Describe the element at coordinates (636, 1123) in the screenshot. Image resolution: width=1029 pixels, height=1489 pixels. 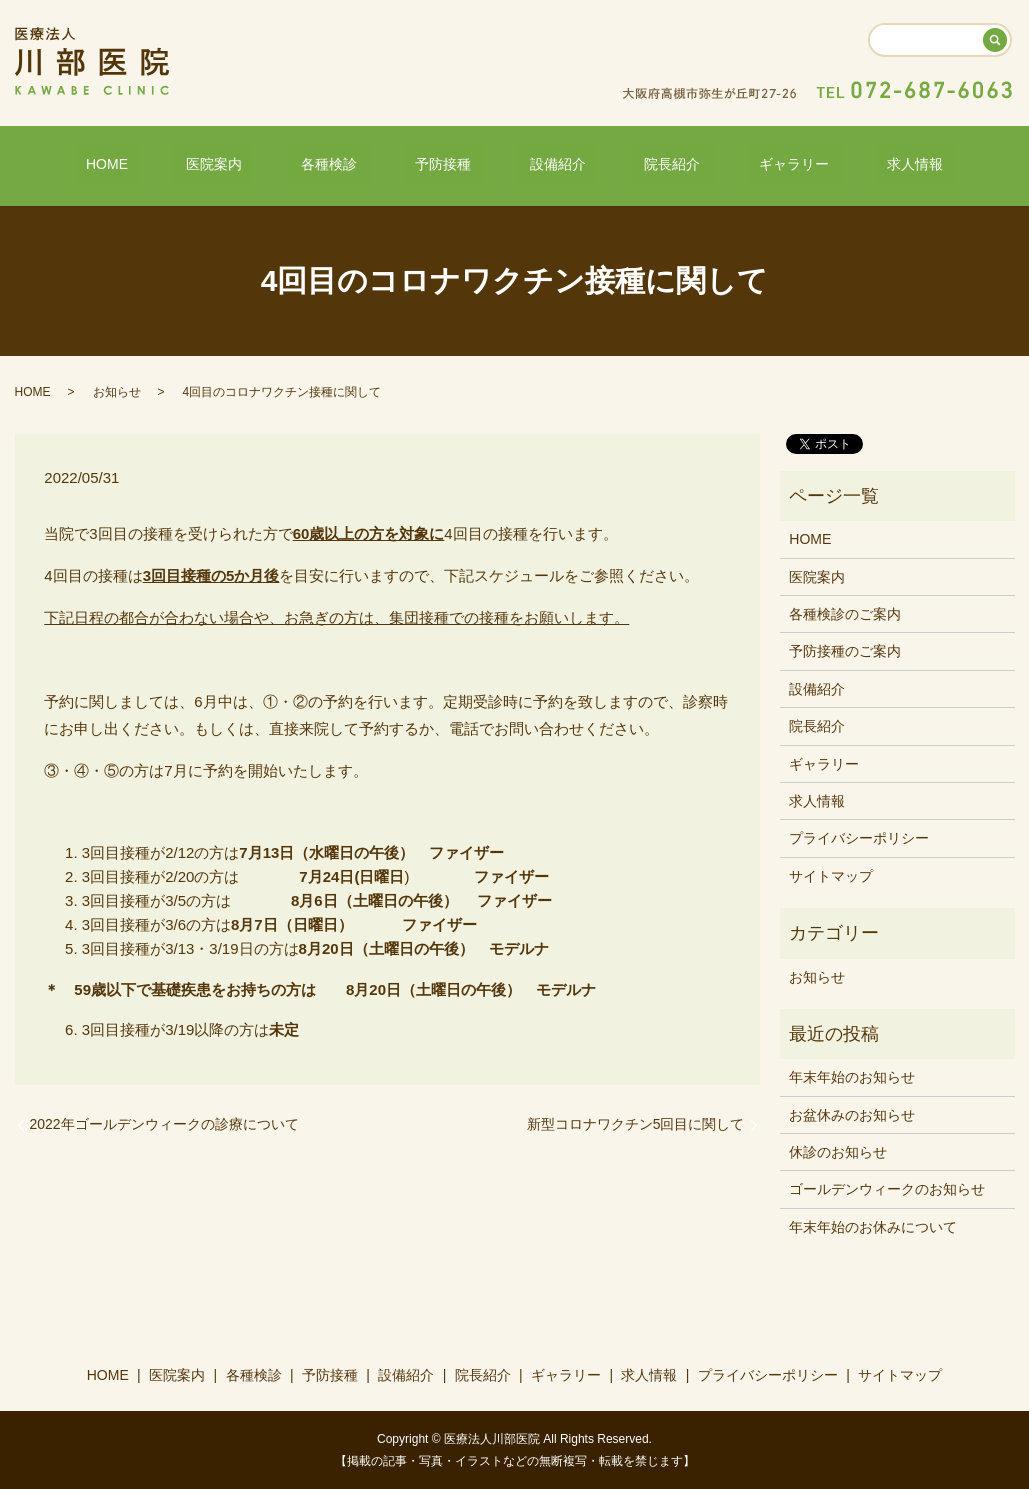
I see `新型コロナワクチン5回目に関して` at that location.